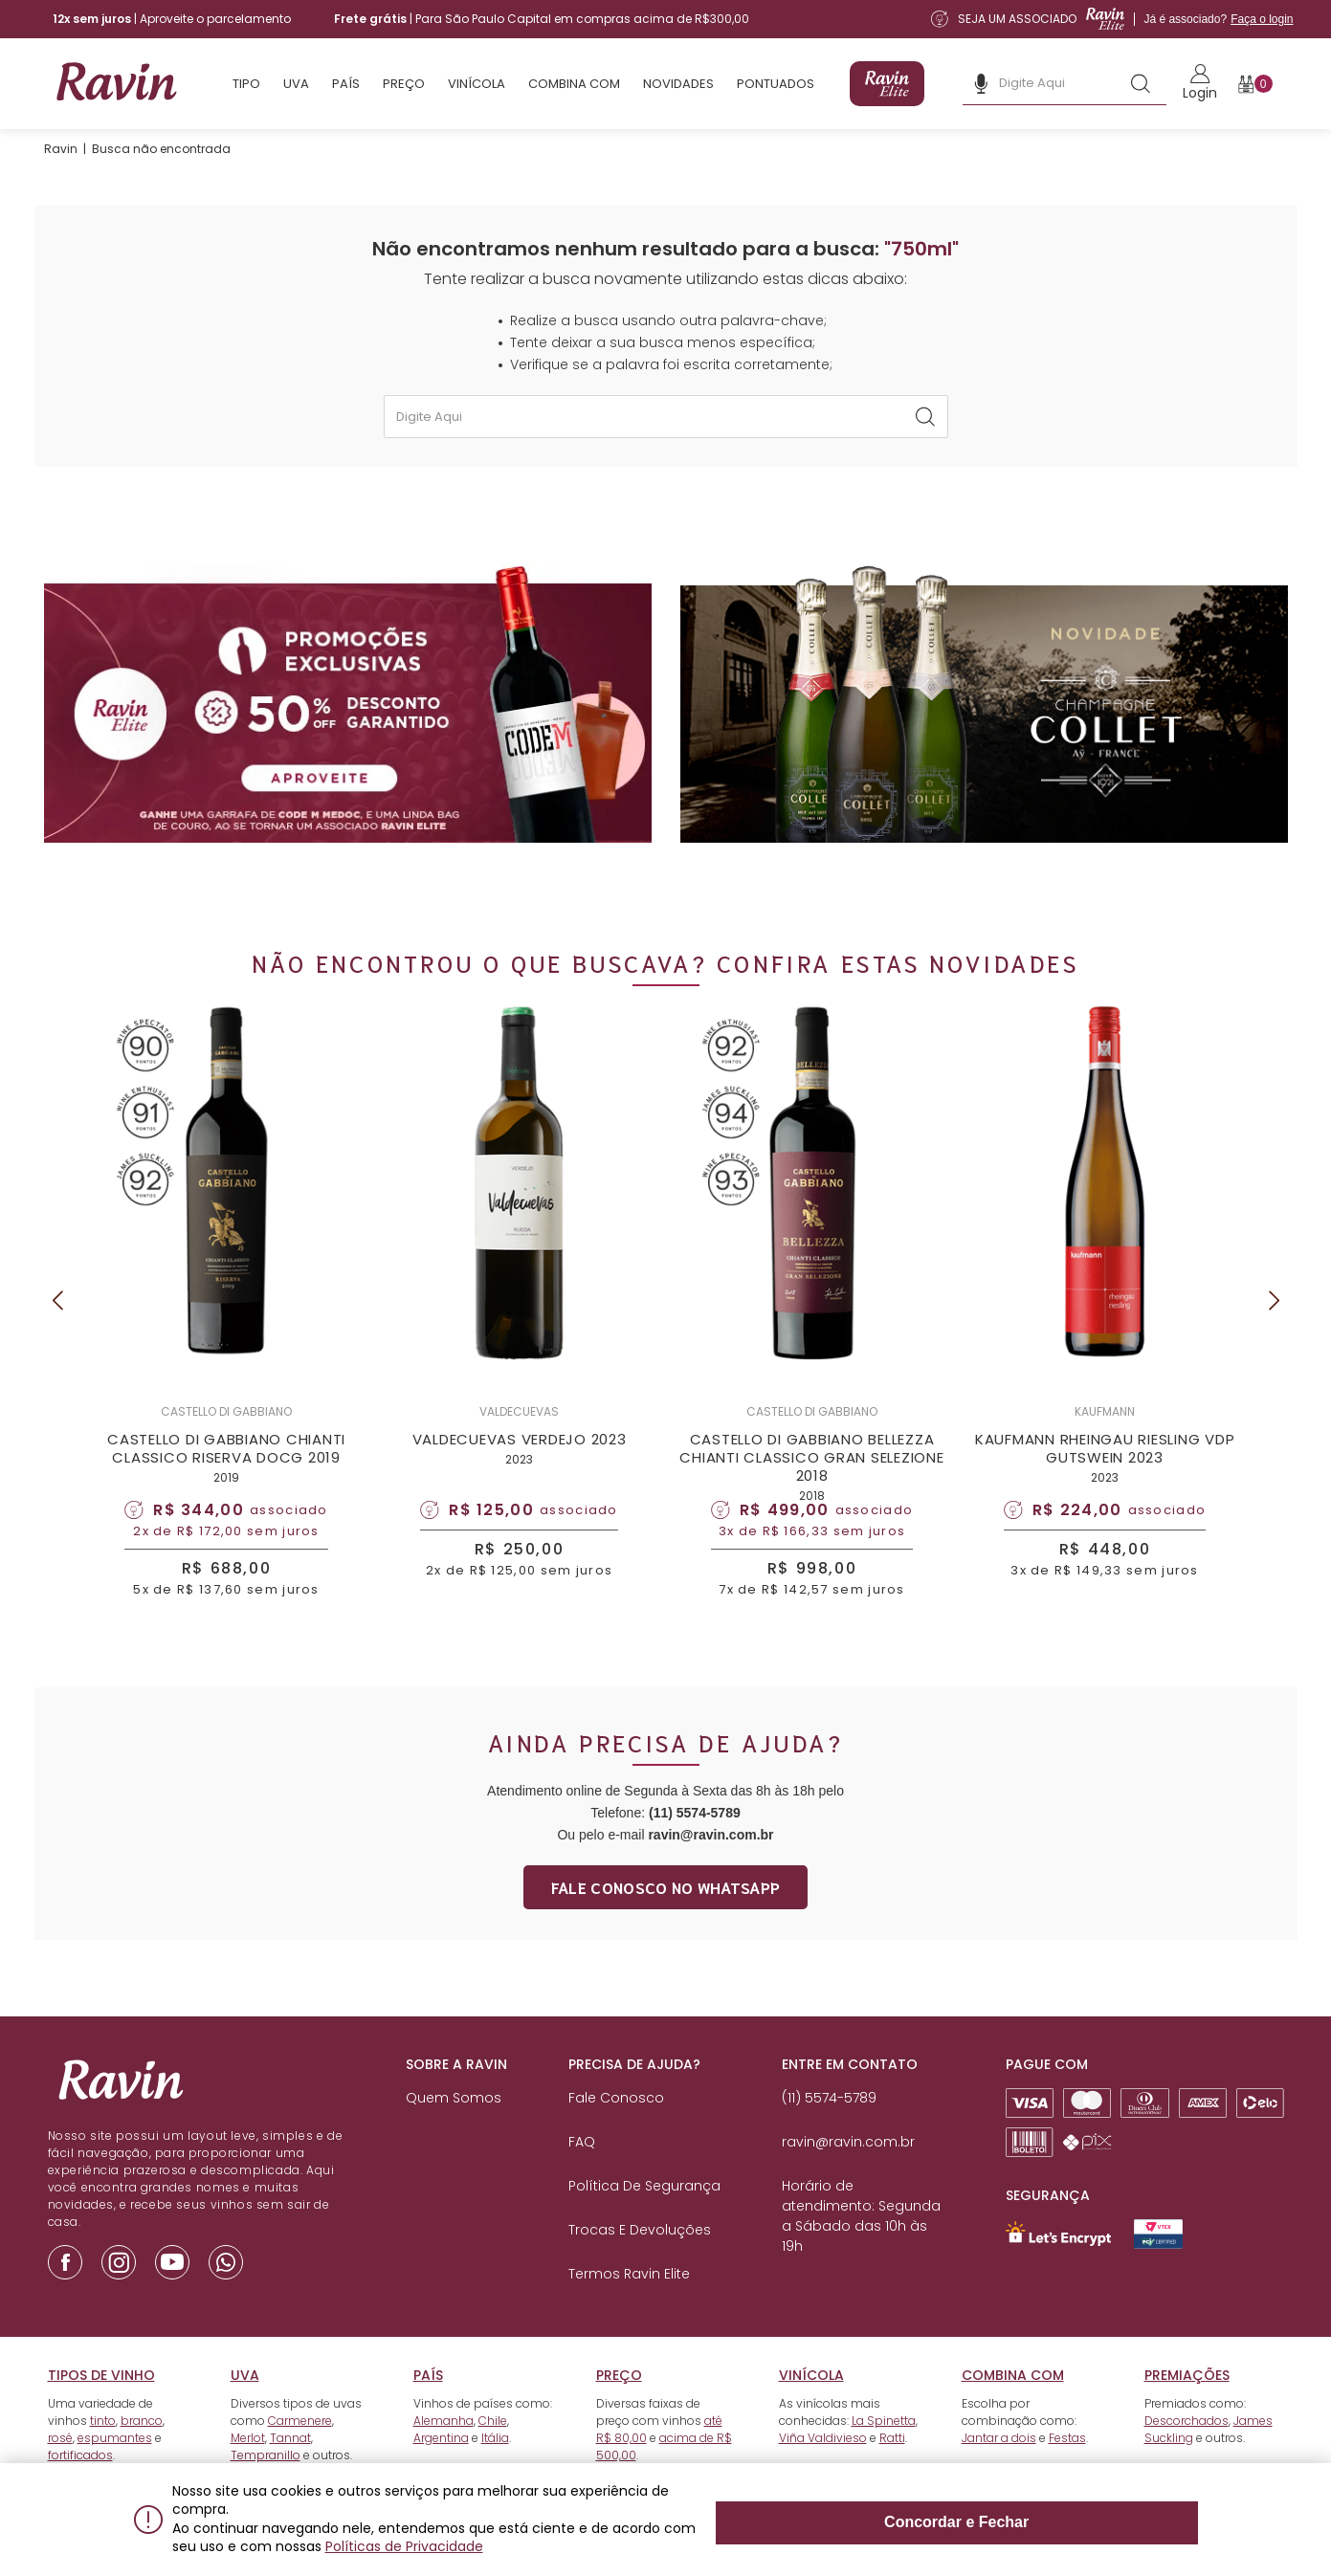 The image size is (1331, 2576). I want to click on ravin@ravin.com.br, so click(710, 1867).